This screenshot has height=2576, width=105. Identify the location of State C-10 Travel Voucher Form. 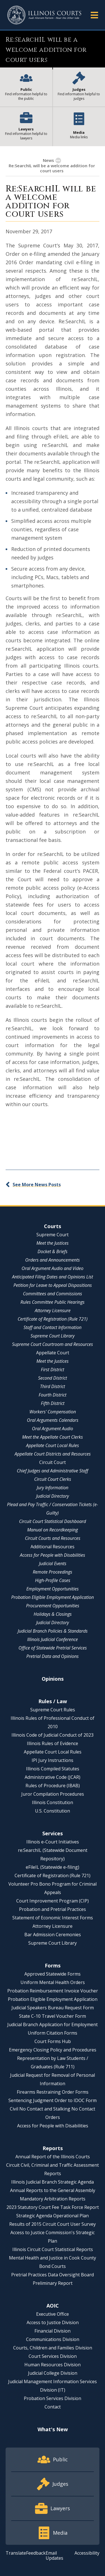
(52, 2016).